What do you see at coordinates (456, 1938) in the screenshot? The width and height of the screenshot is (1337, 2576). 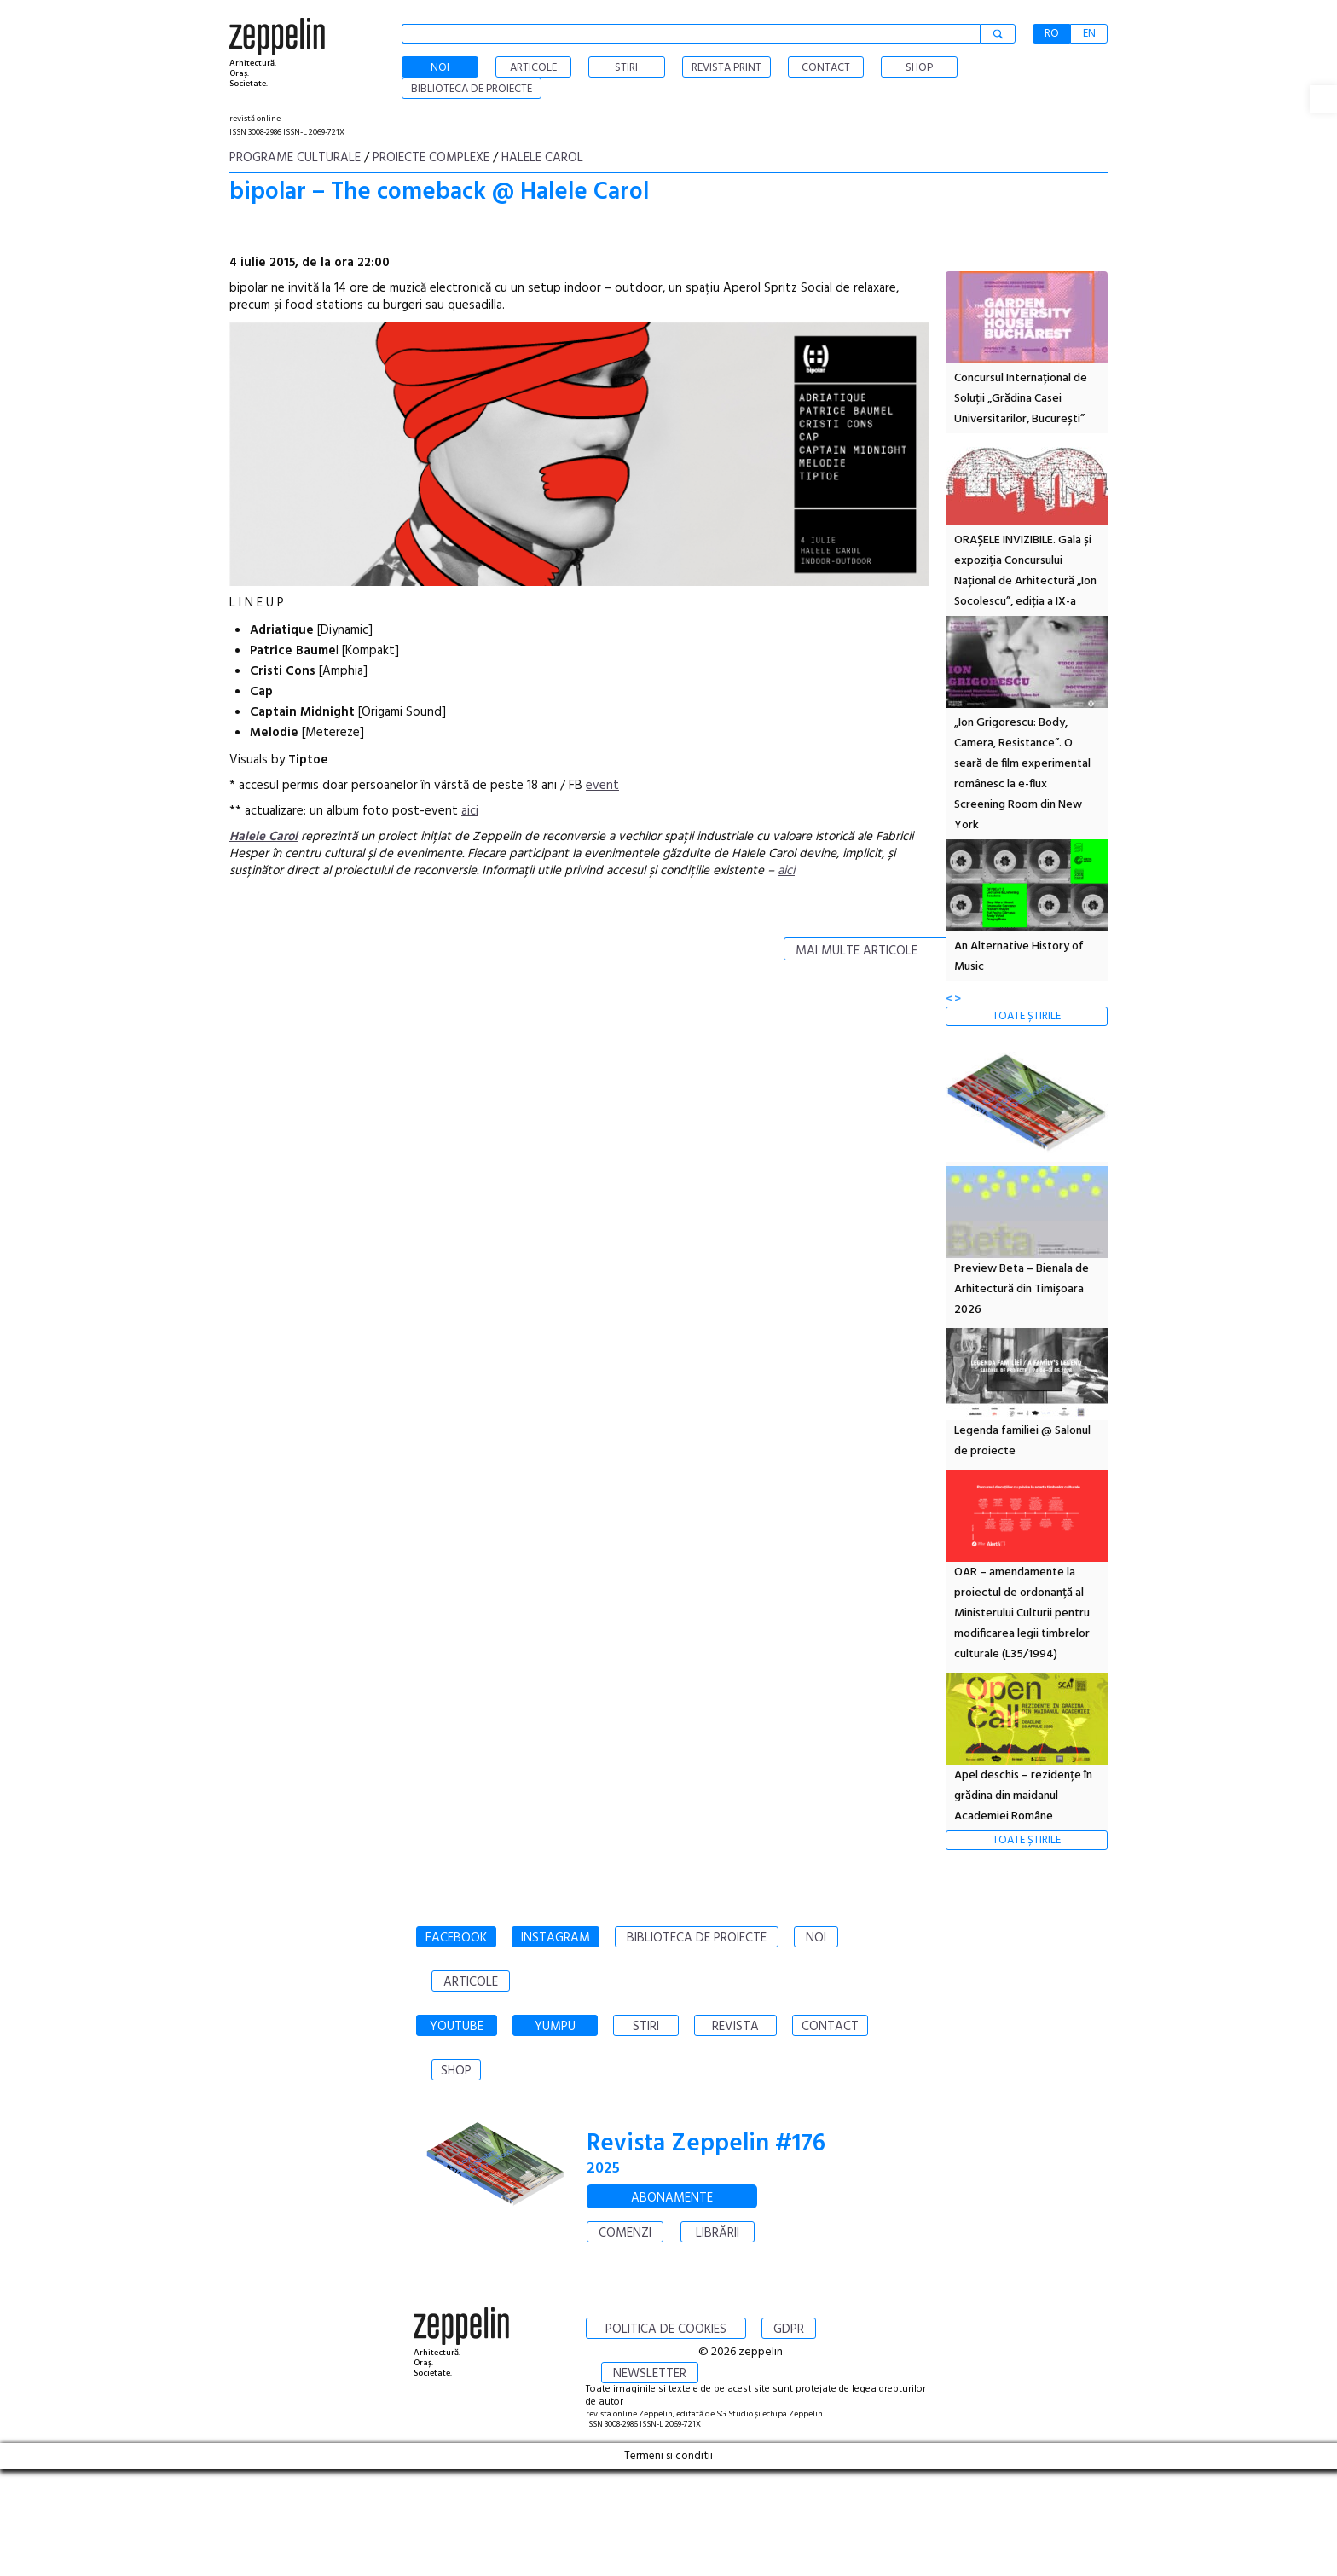 I see `FACEBOOK` at bounding box center [456, 1938].